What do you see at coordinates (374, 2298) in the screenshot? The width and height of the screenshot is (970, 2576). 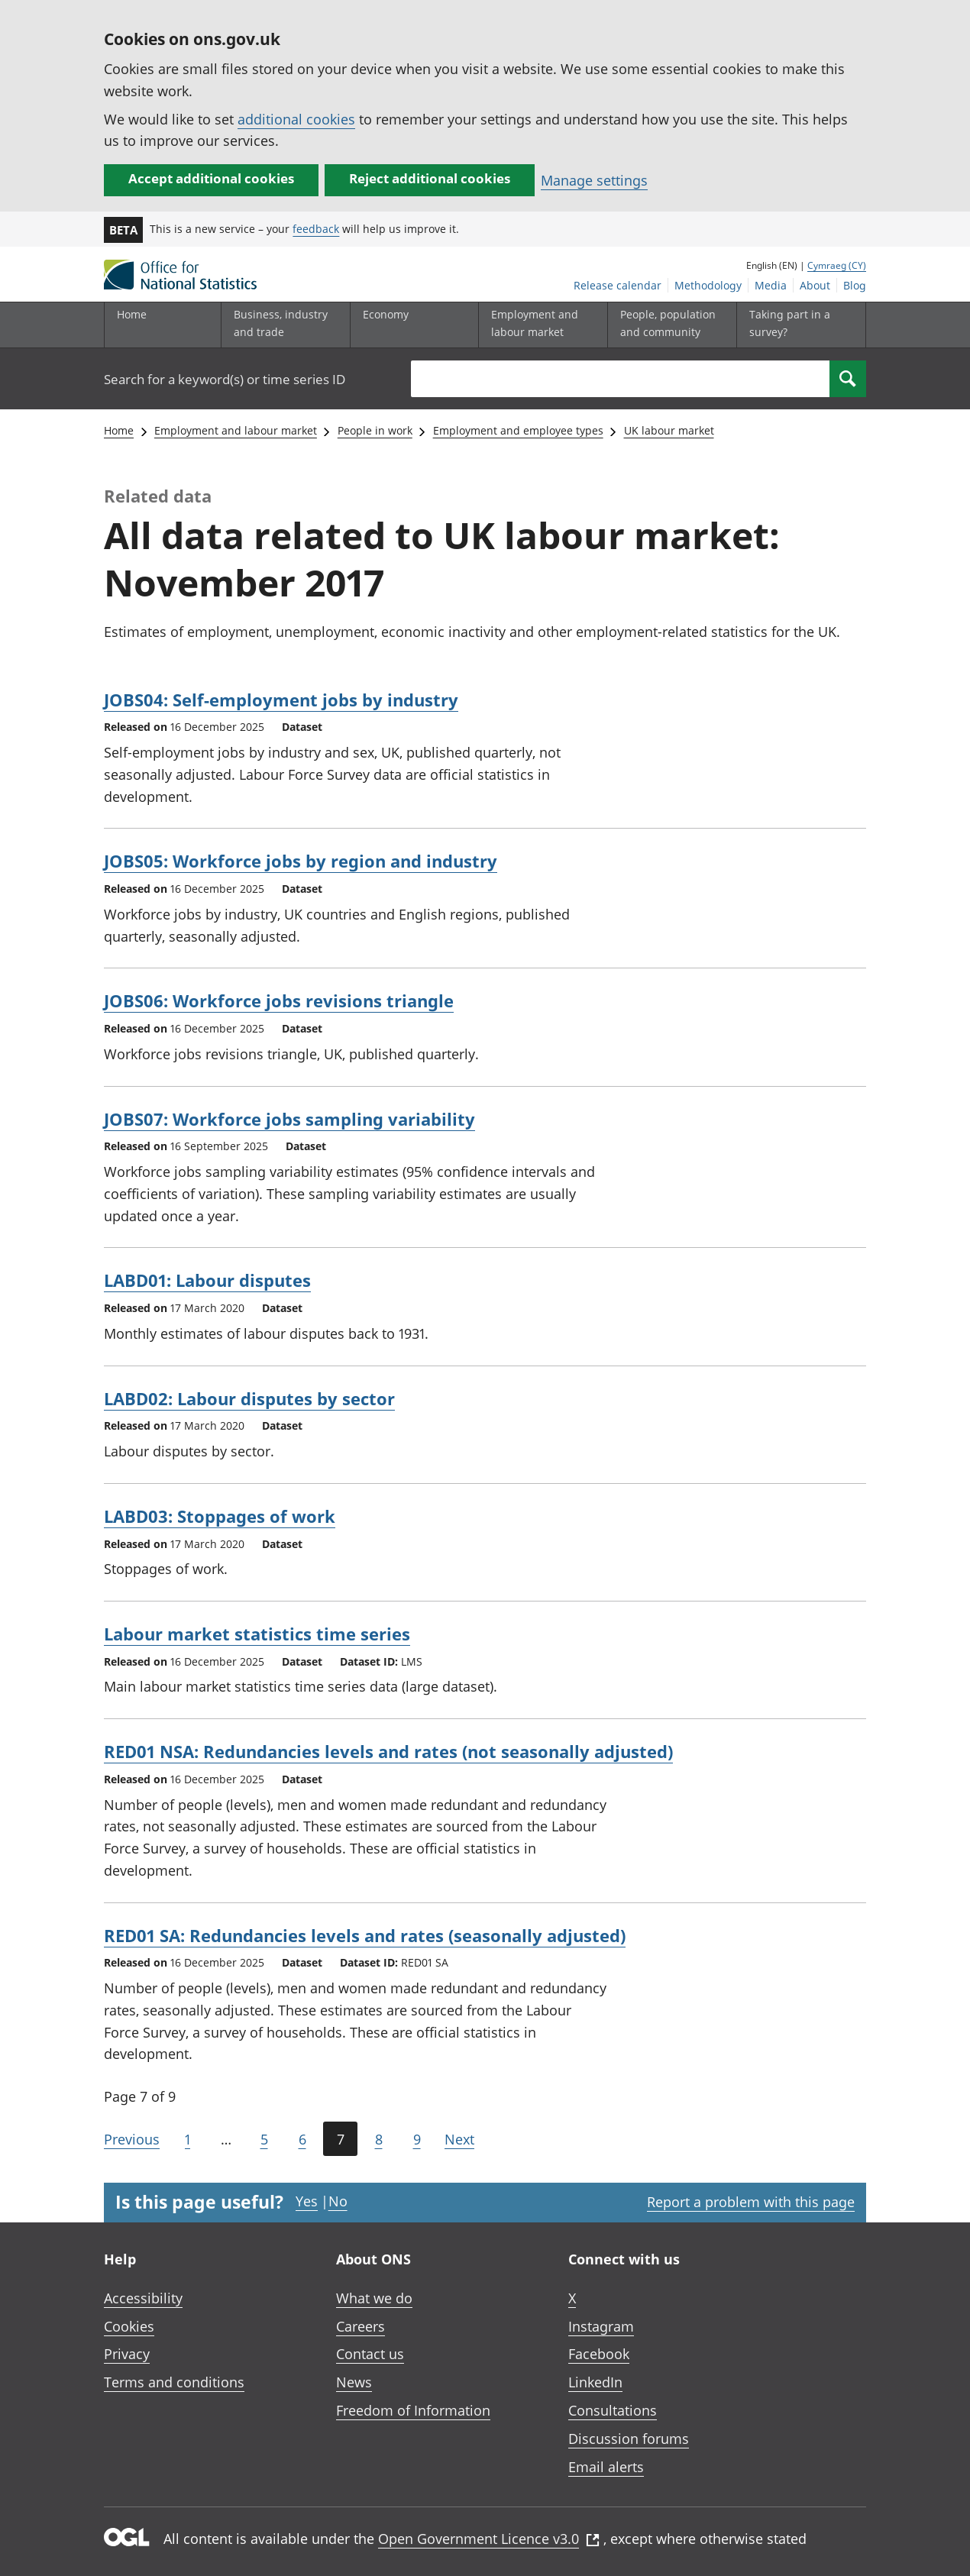 I see `What we do` at bounding box center [374, 2298].